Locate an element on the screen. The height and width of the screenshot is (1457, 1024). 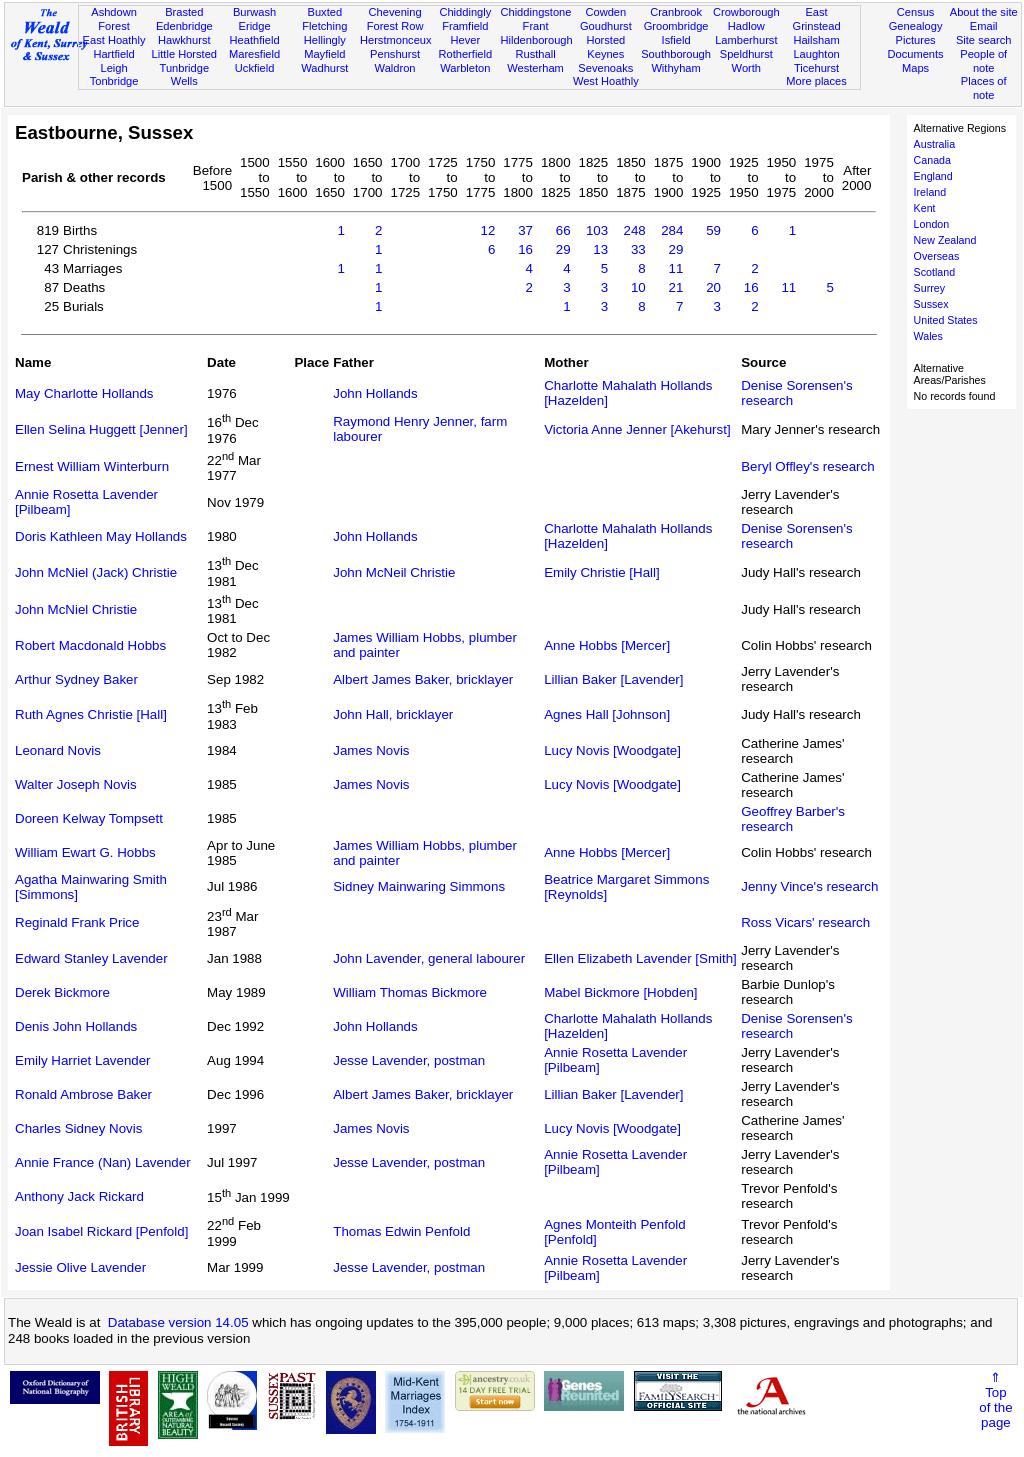
Uckfield is located at coordinates (255, 68).